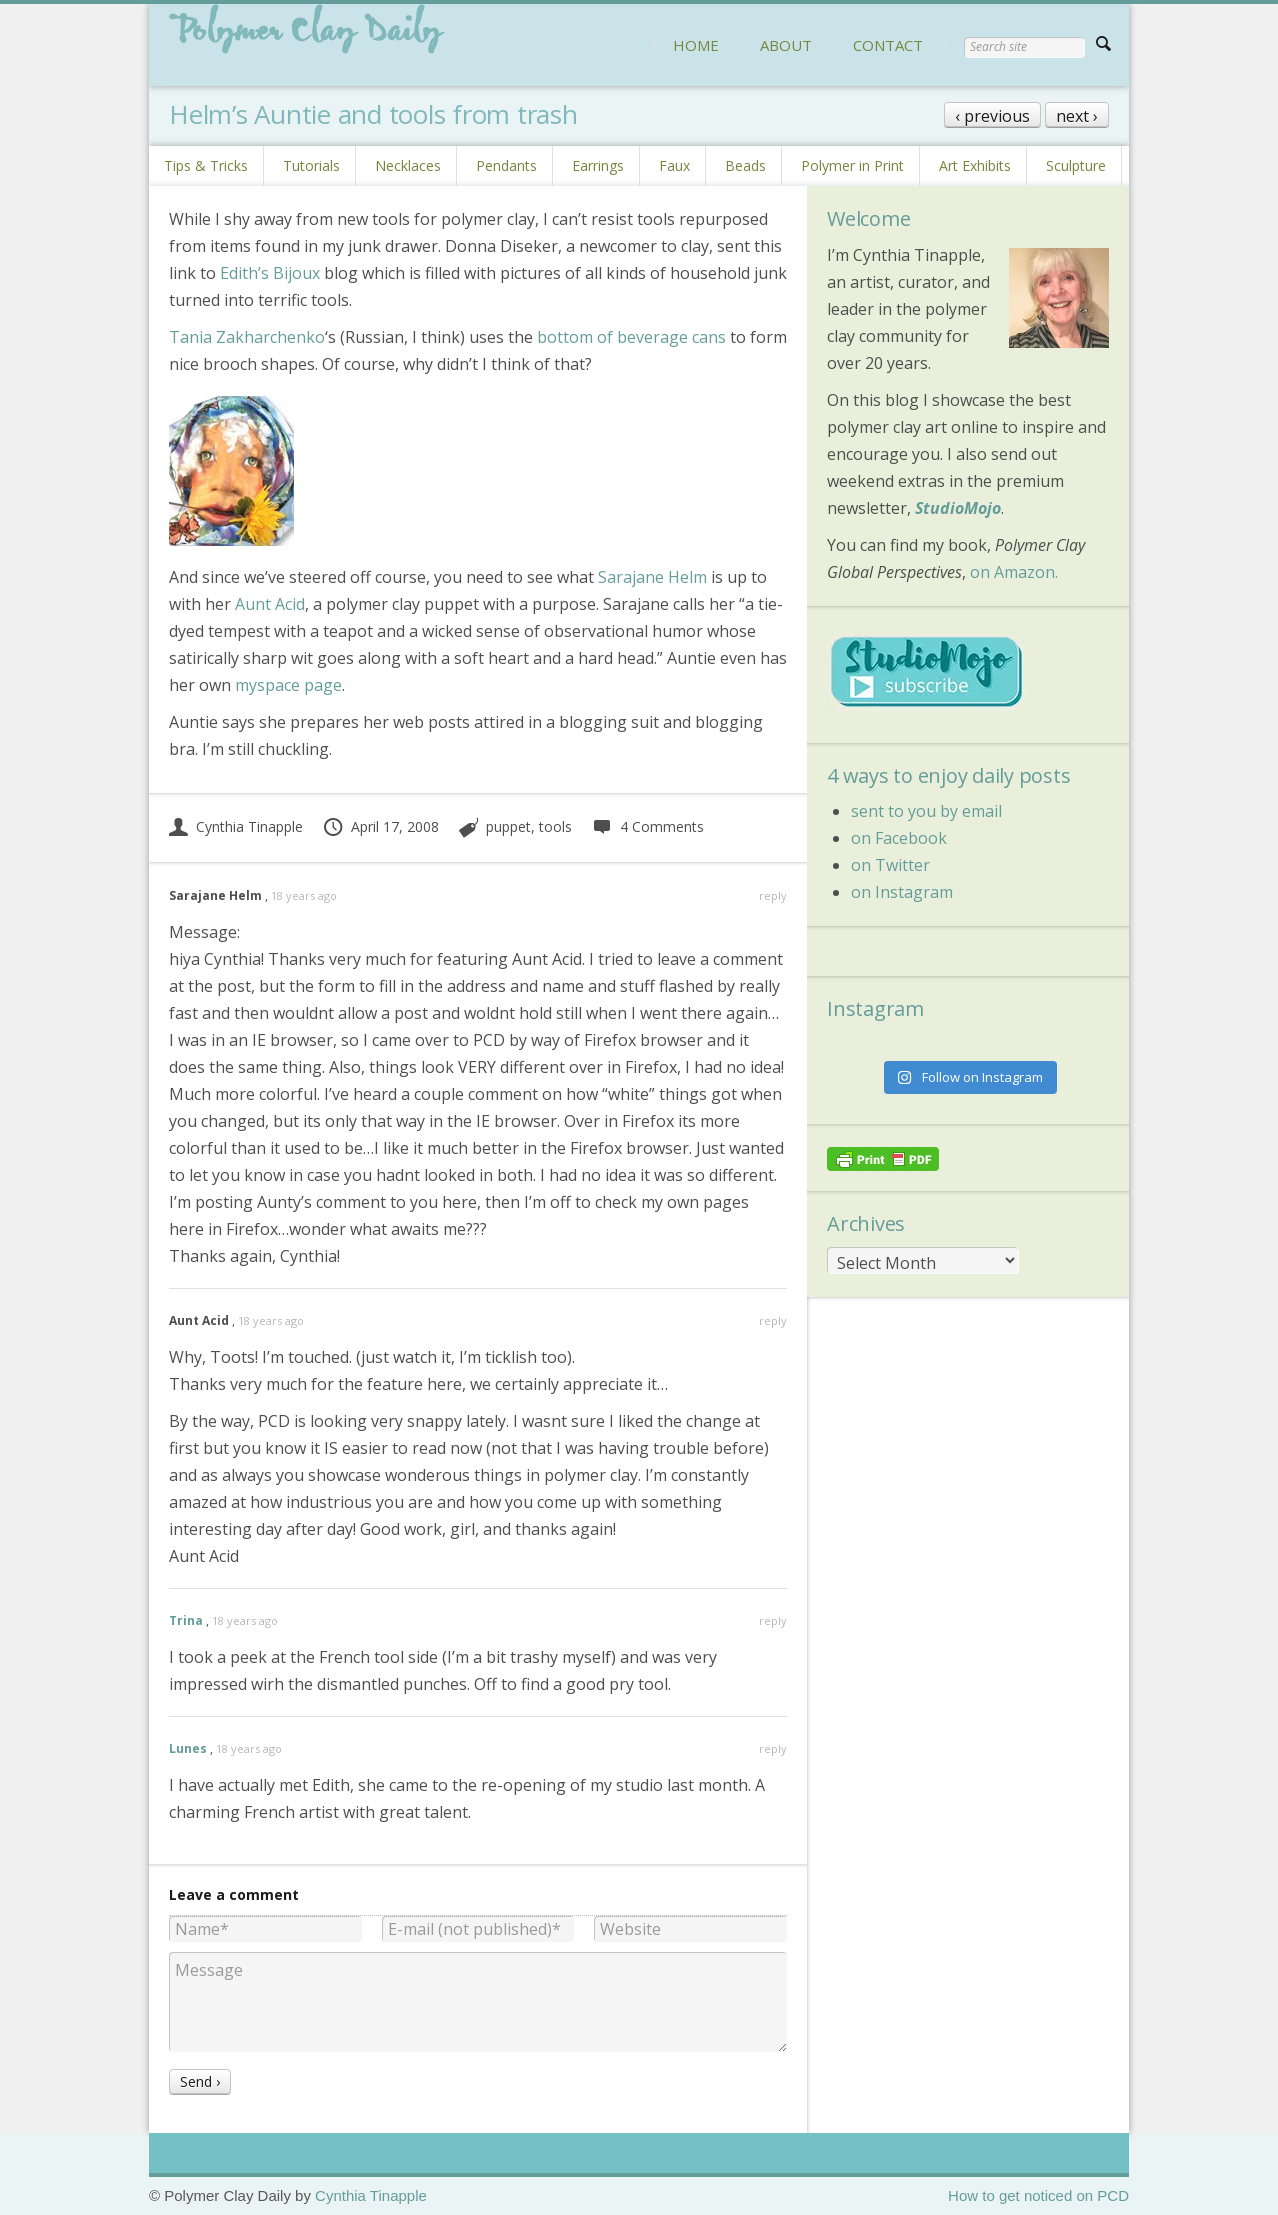 This screenshot has width=1278, height=2215. What do you see at coordinates (236, 826) in the screenshot?
I see `Cynthia Tinapple` at bounding box center [236, 826].